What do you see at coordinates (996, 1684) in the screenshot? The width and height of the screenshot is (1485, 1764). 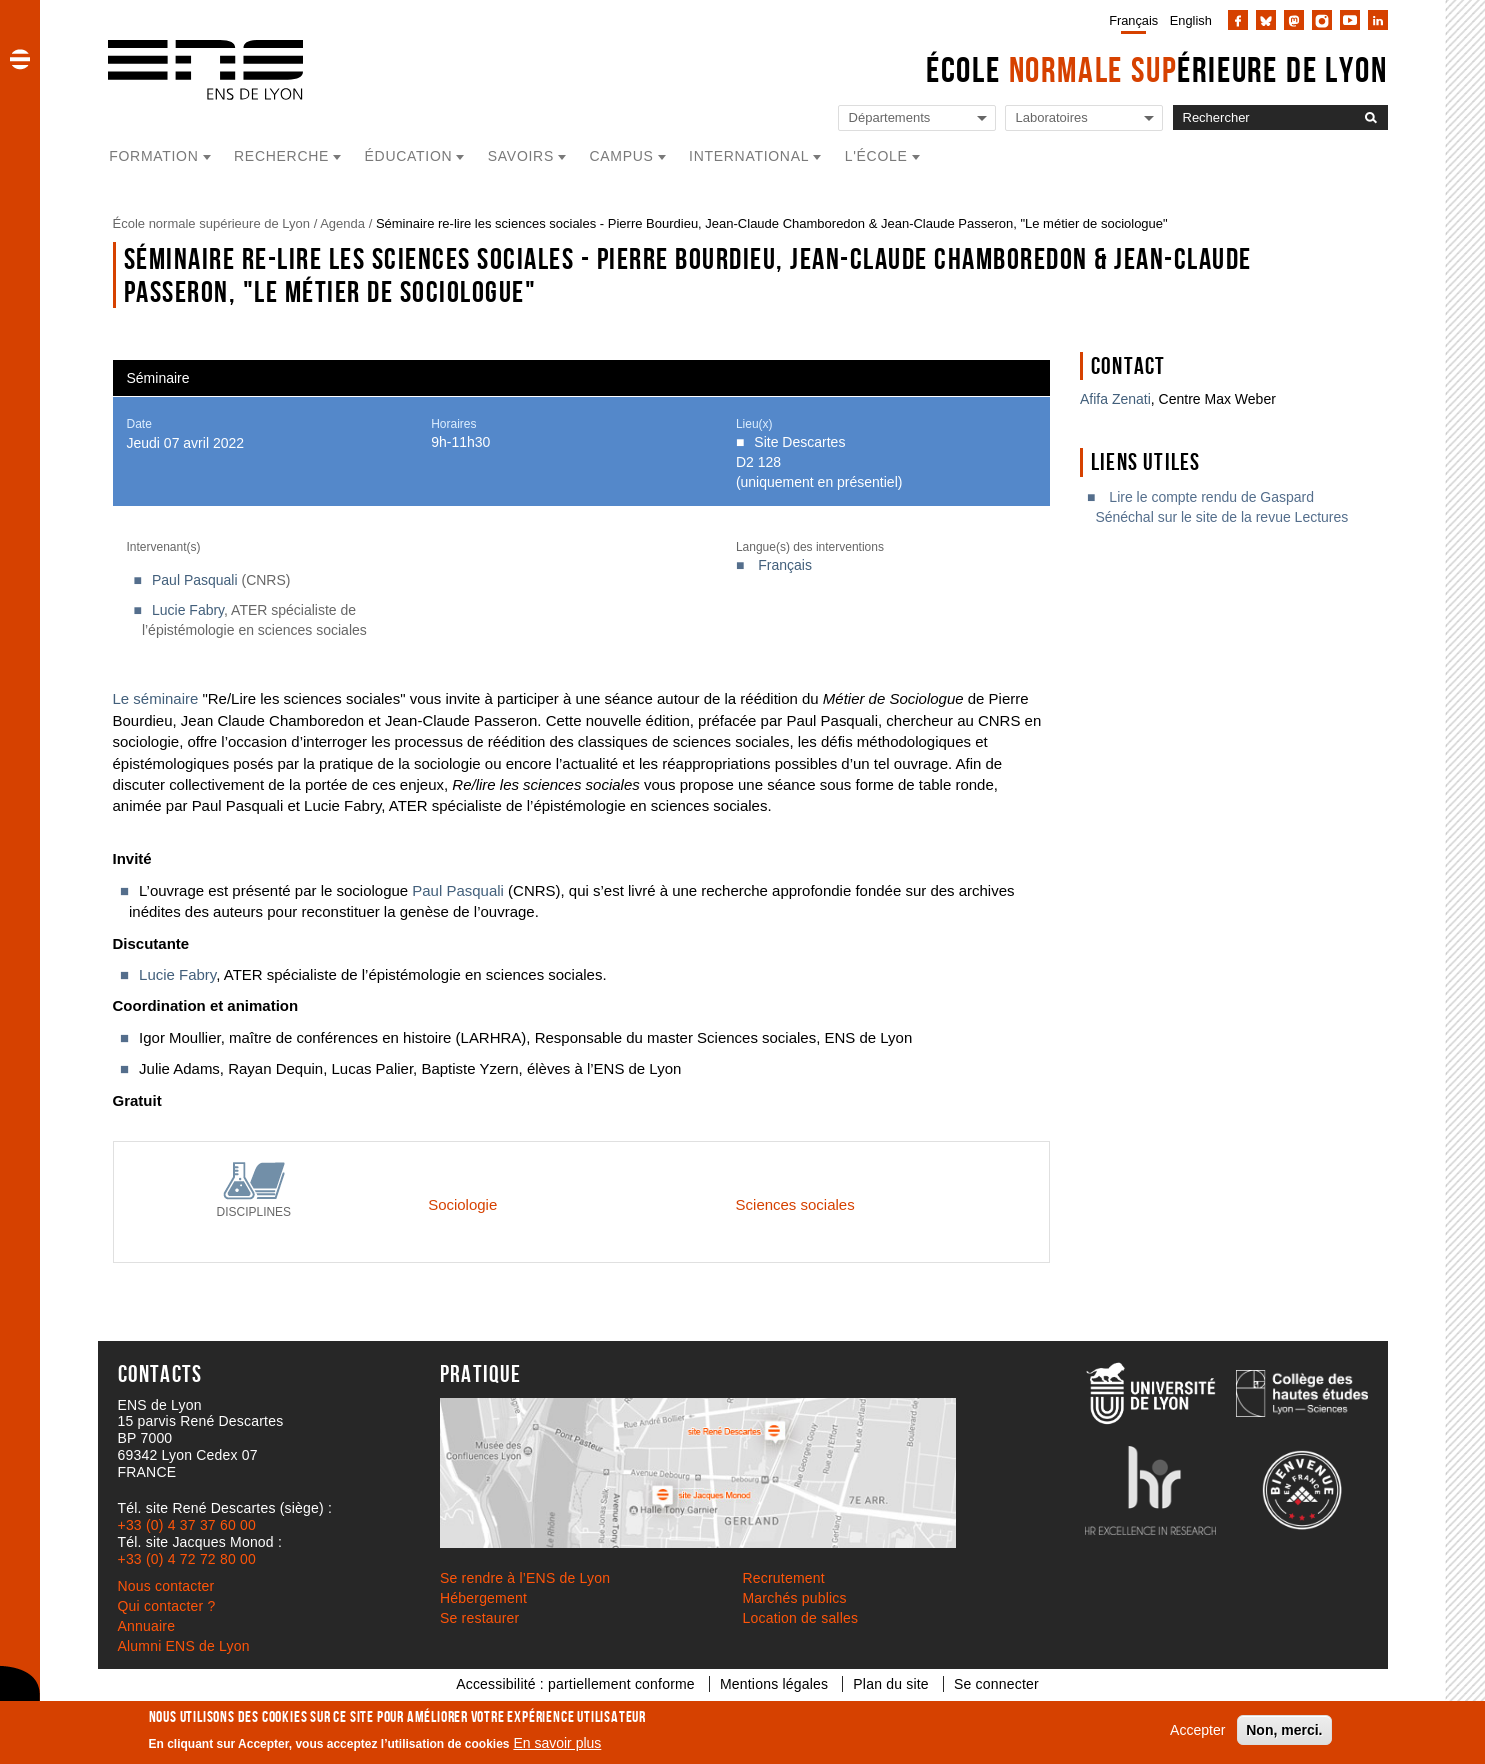 I see `Se connecter` at bounding box center [996, 1684].